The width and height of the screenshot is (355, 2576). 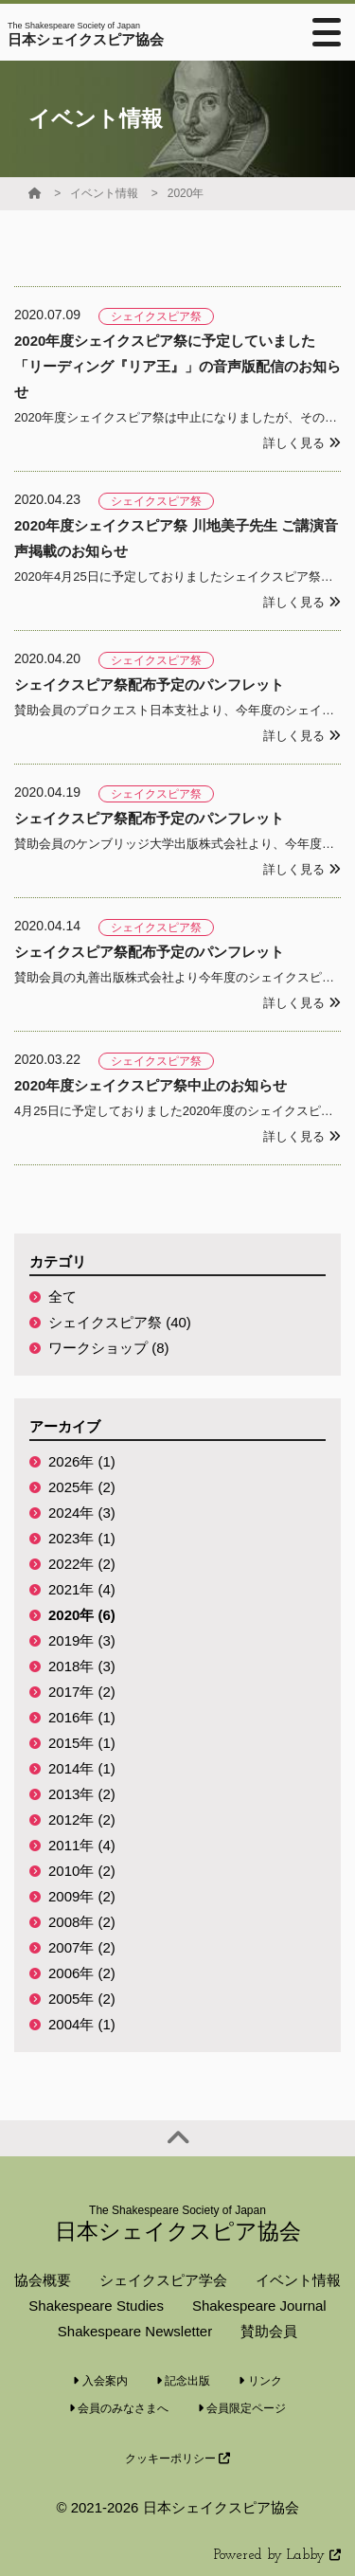 I want to click on 2015年 (1), so click(x=81, y=1743).